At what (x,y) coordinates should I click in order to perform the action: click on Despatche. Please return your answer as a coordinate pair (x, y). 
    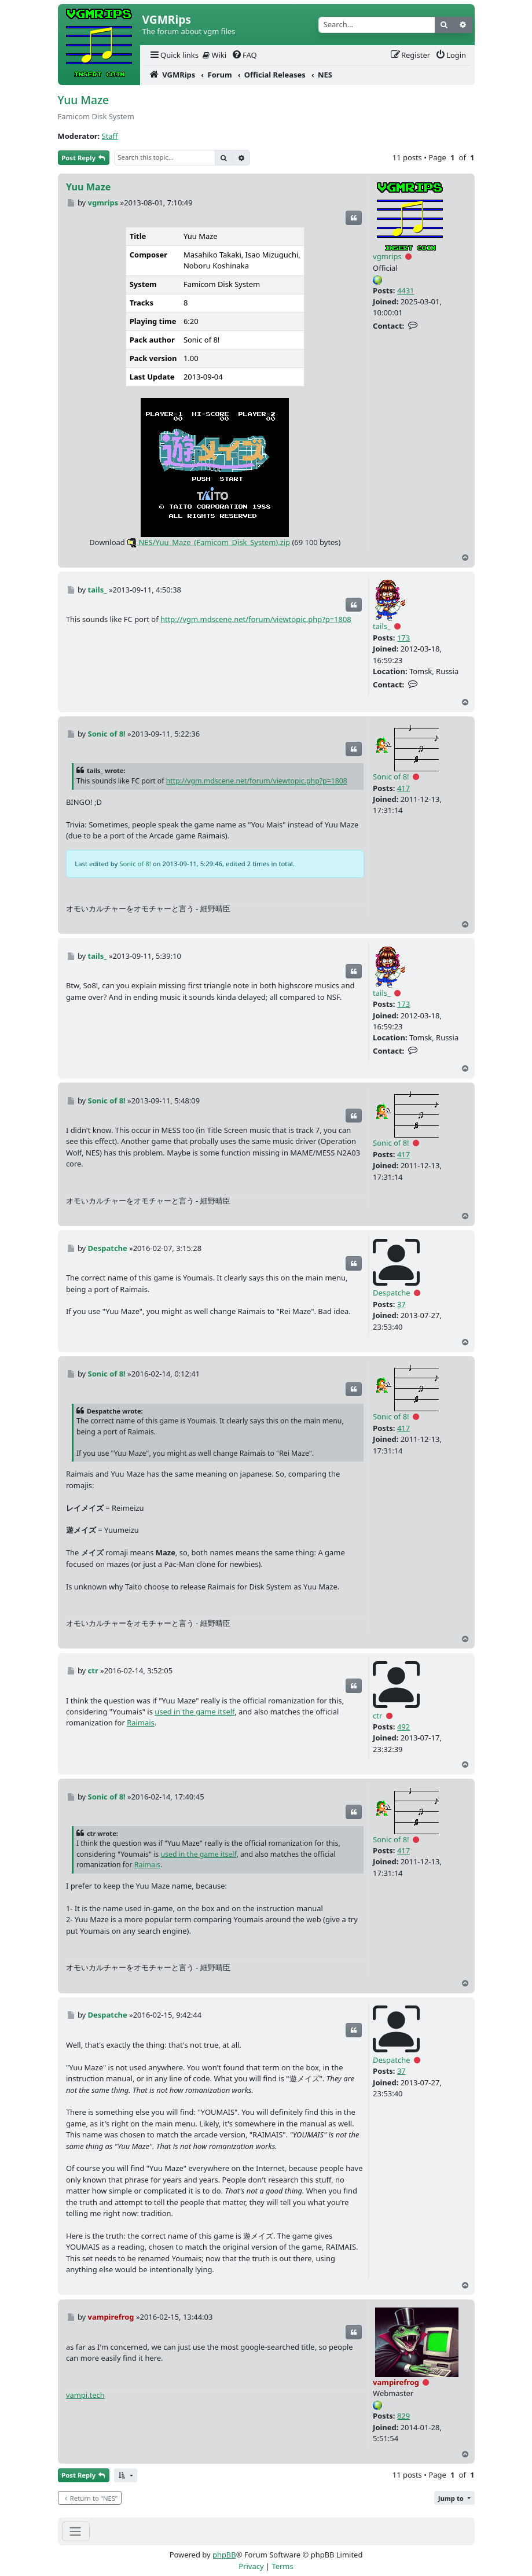
    Looking at the image, I should click on (391, 1292).